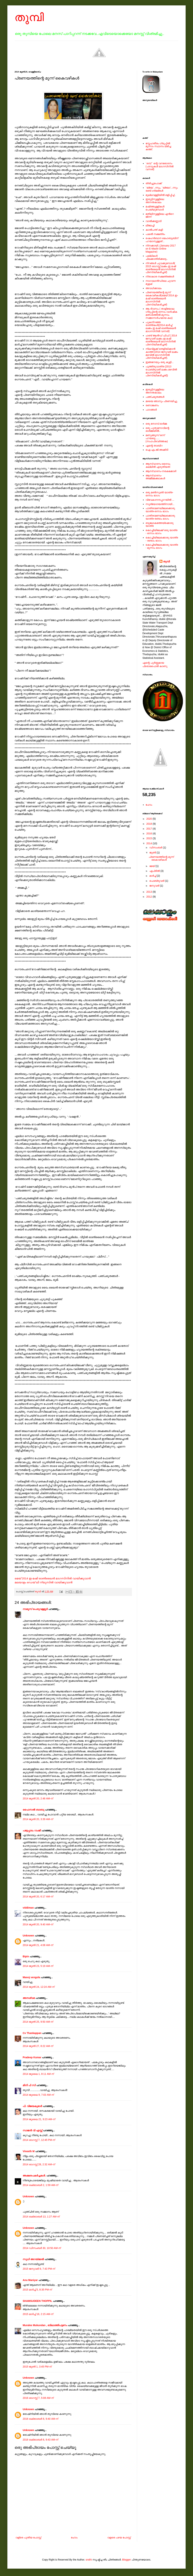  I want to click on Cv Thankappan, so click(32, 2033).